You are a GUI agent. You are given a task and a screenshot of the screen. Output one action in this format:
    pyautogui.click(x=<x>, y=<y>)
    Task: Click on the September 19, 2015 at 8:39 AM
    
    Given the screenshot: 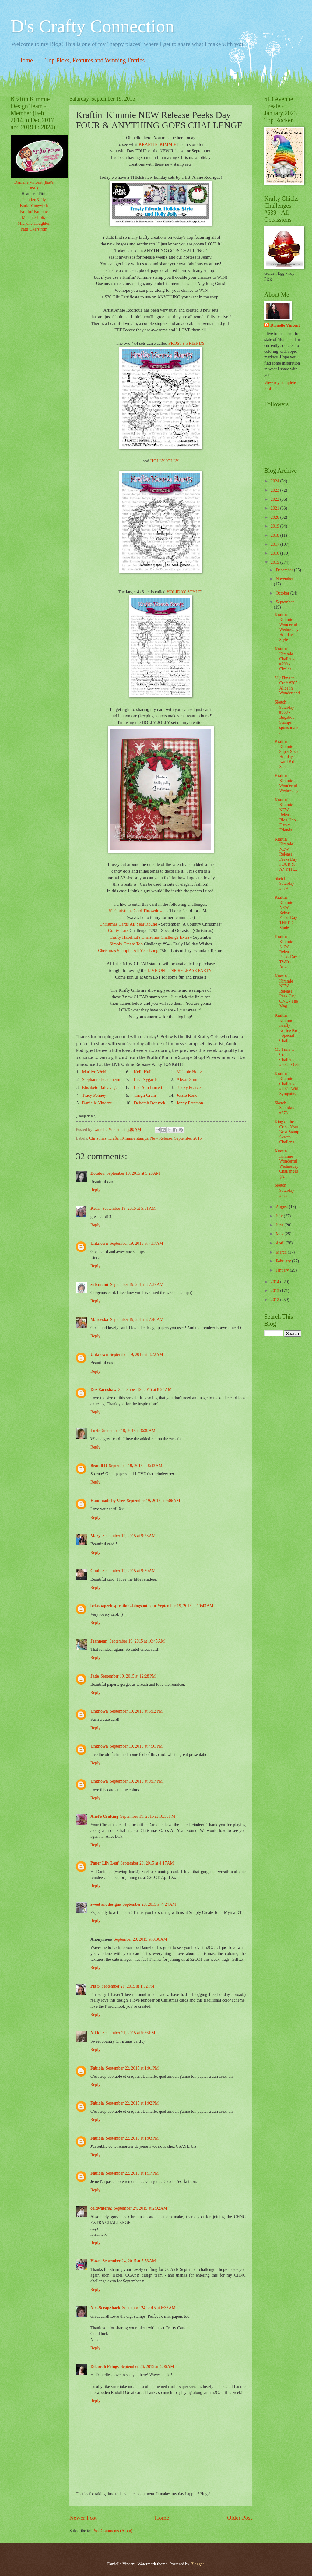 What is the action you would take?
    pyautogui.click(x=128, y=1430)
    